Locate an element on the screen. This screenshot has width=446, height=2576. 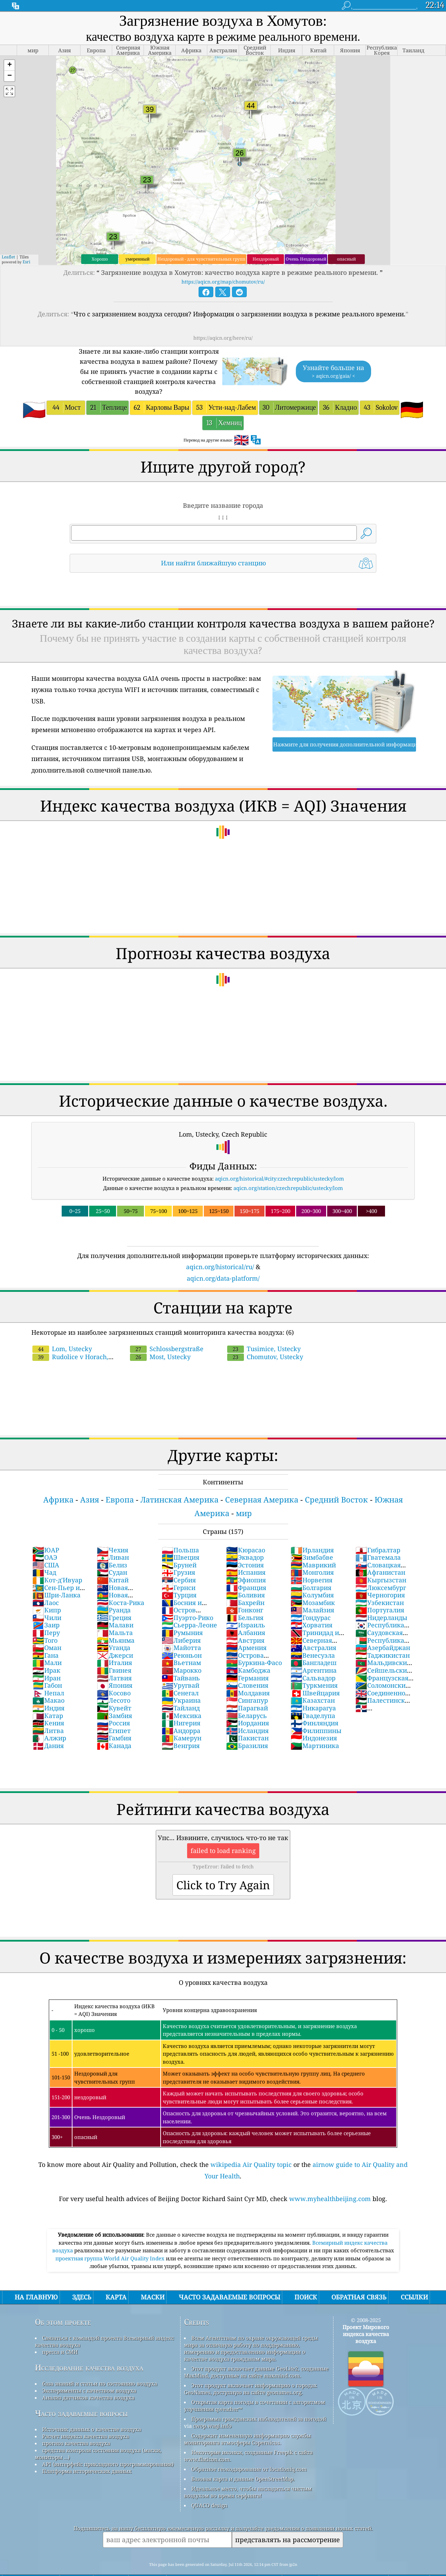
прогноз качества воздуха is located at coordinates (76, 2423).